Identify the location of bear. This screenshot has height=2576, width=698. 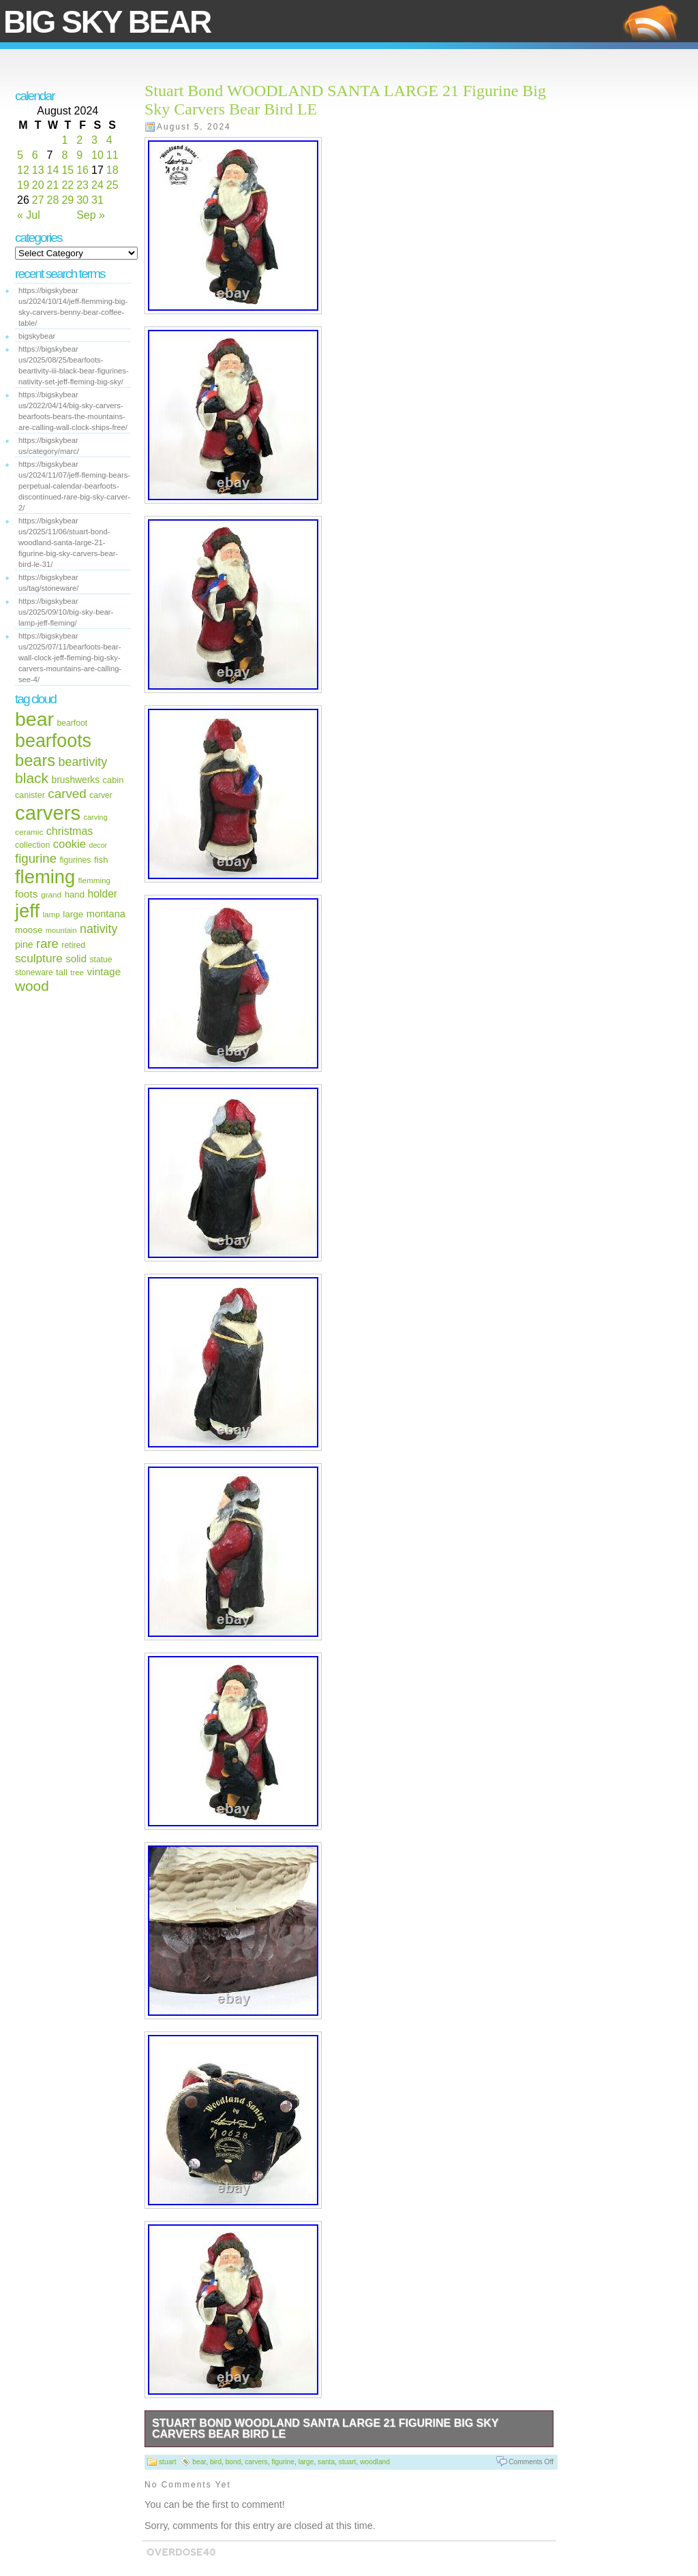
(34, 719).